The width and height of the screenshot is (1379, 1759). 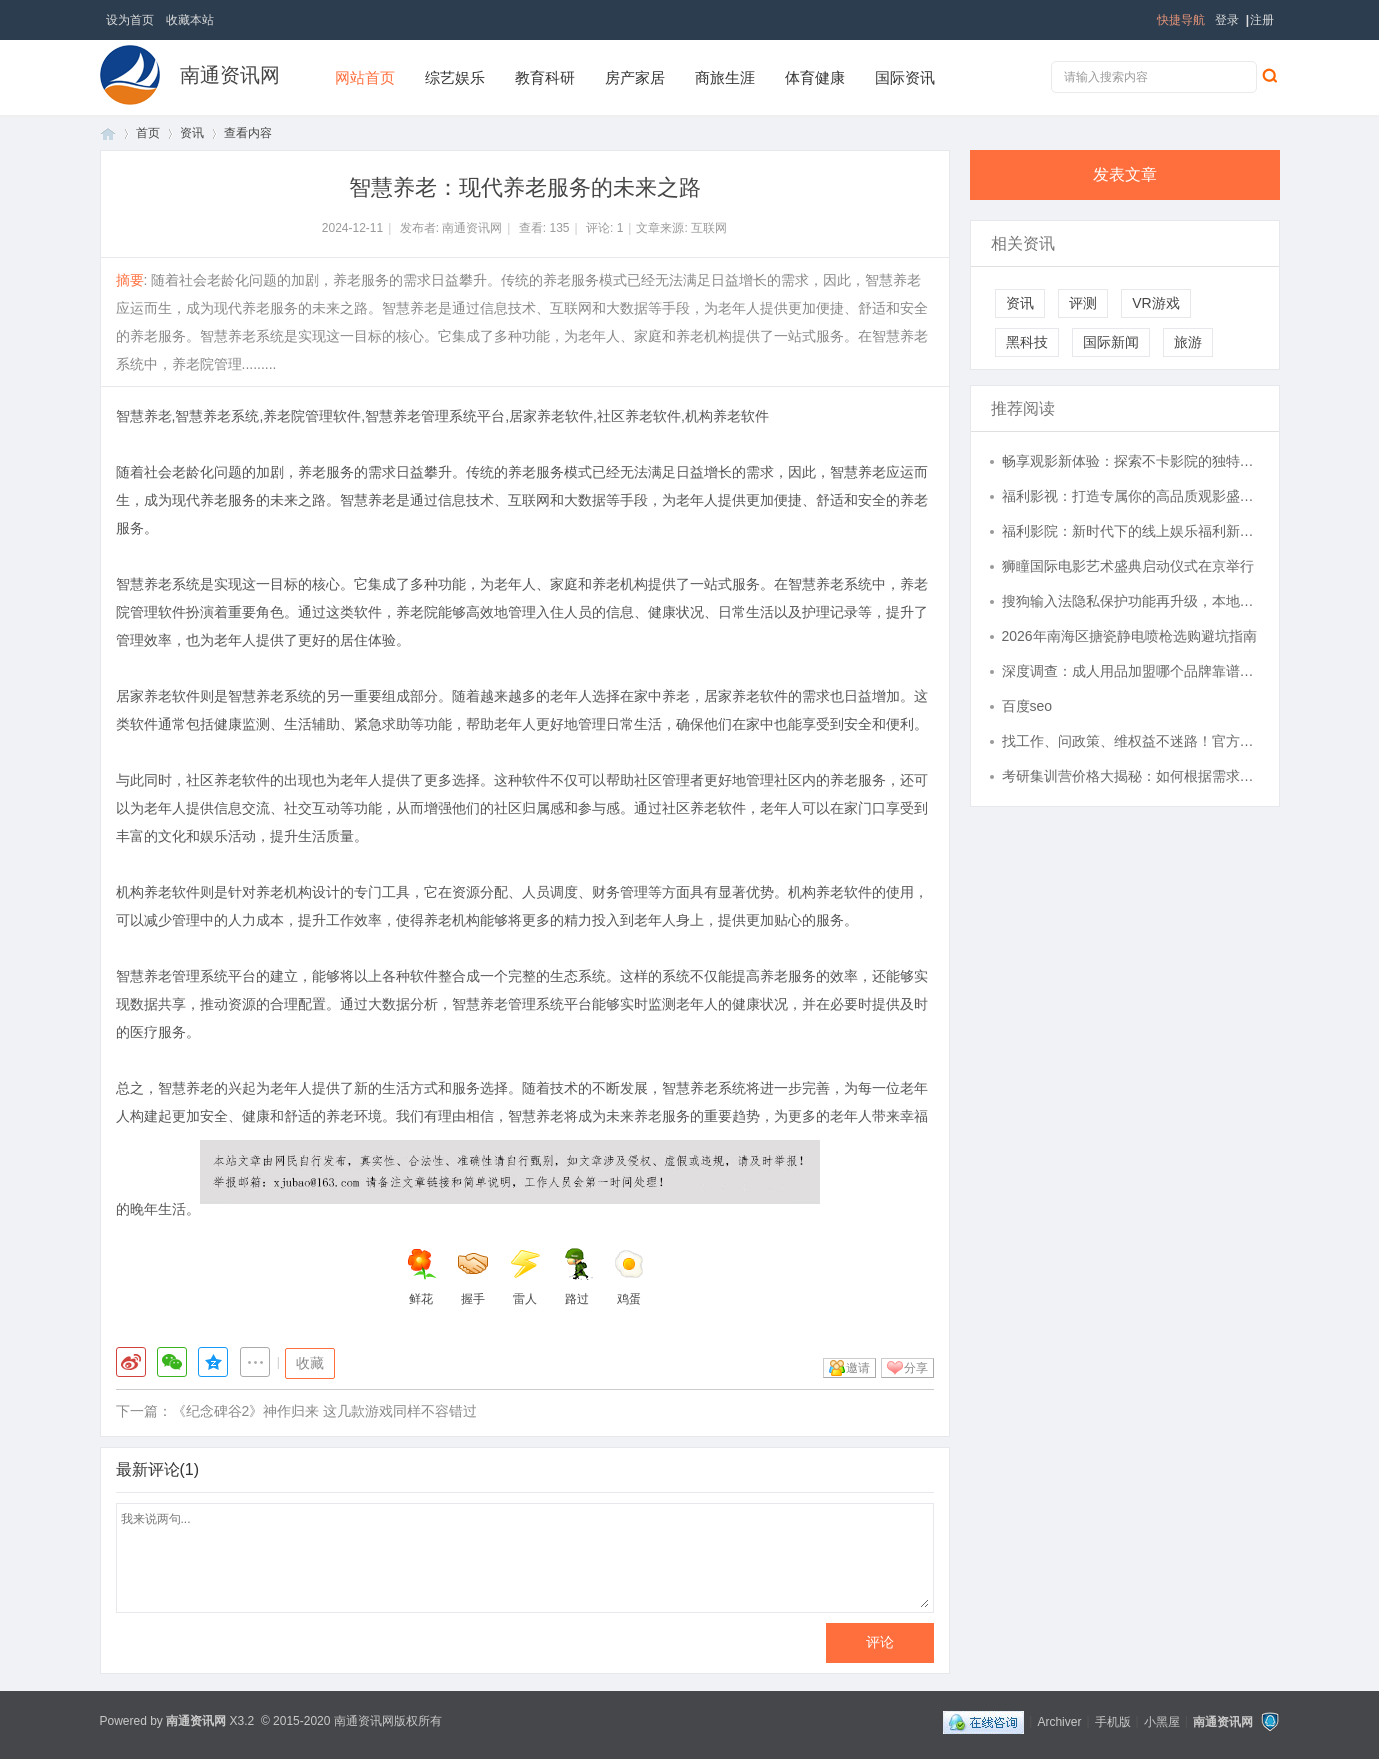 I want to click on 2026年南海区搪瓷静电喷枪选购避坑指南, so click(x=1129, y=636).